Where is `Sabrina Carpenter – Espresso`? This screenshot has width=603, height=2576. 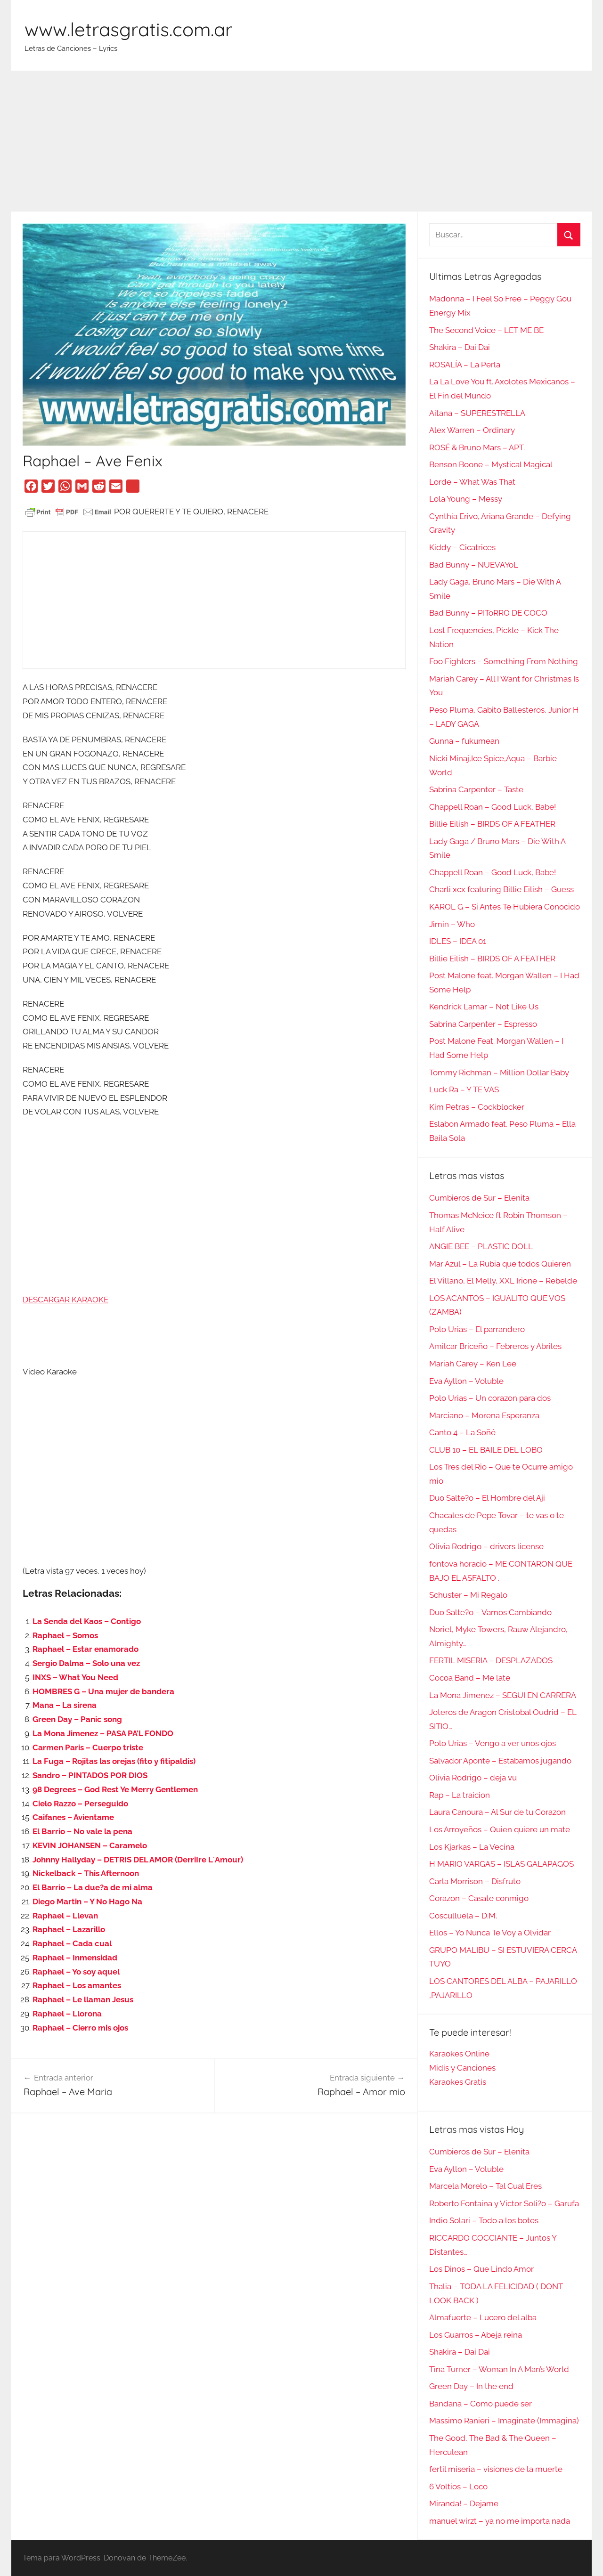 Sabrina Carpenter – Espresso is located at coordinates (483, 1024).